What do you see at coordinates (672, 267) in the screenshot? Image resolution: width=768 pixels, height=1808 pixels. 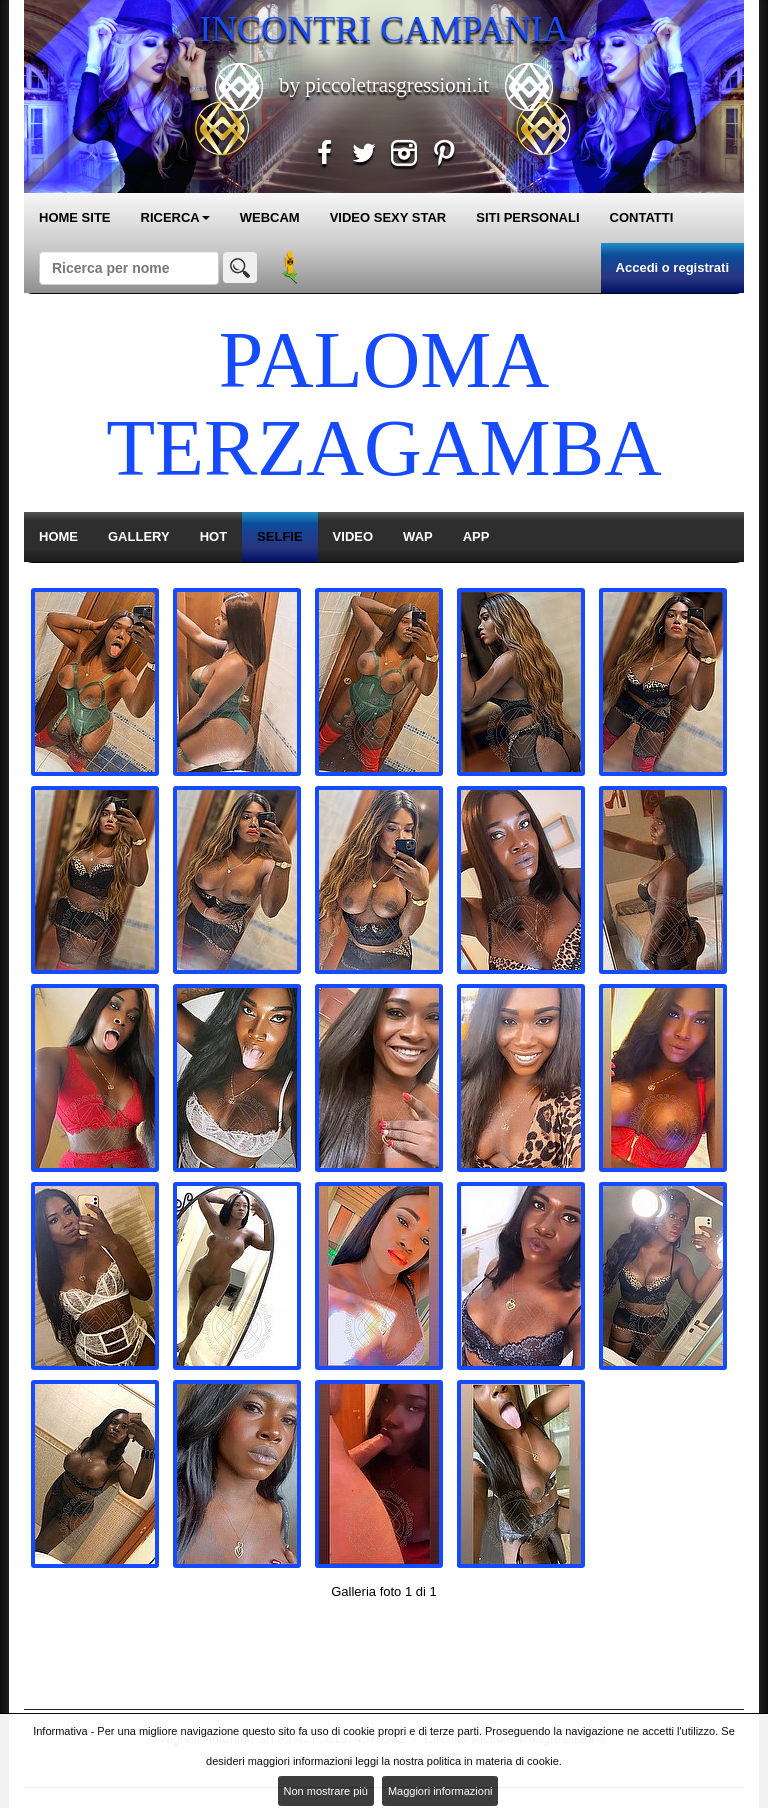 I see `Accedi o registrati` at bounding box center [672, 267].